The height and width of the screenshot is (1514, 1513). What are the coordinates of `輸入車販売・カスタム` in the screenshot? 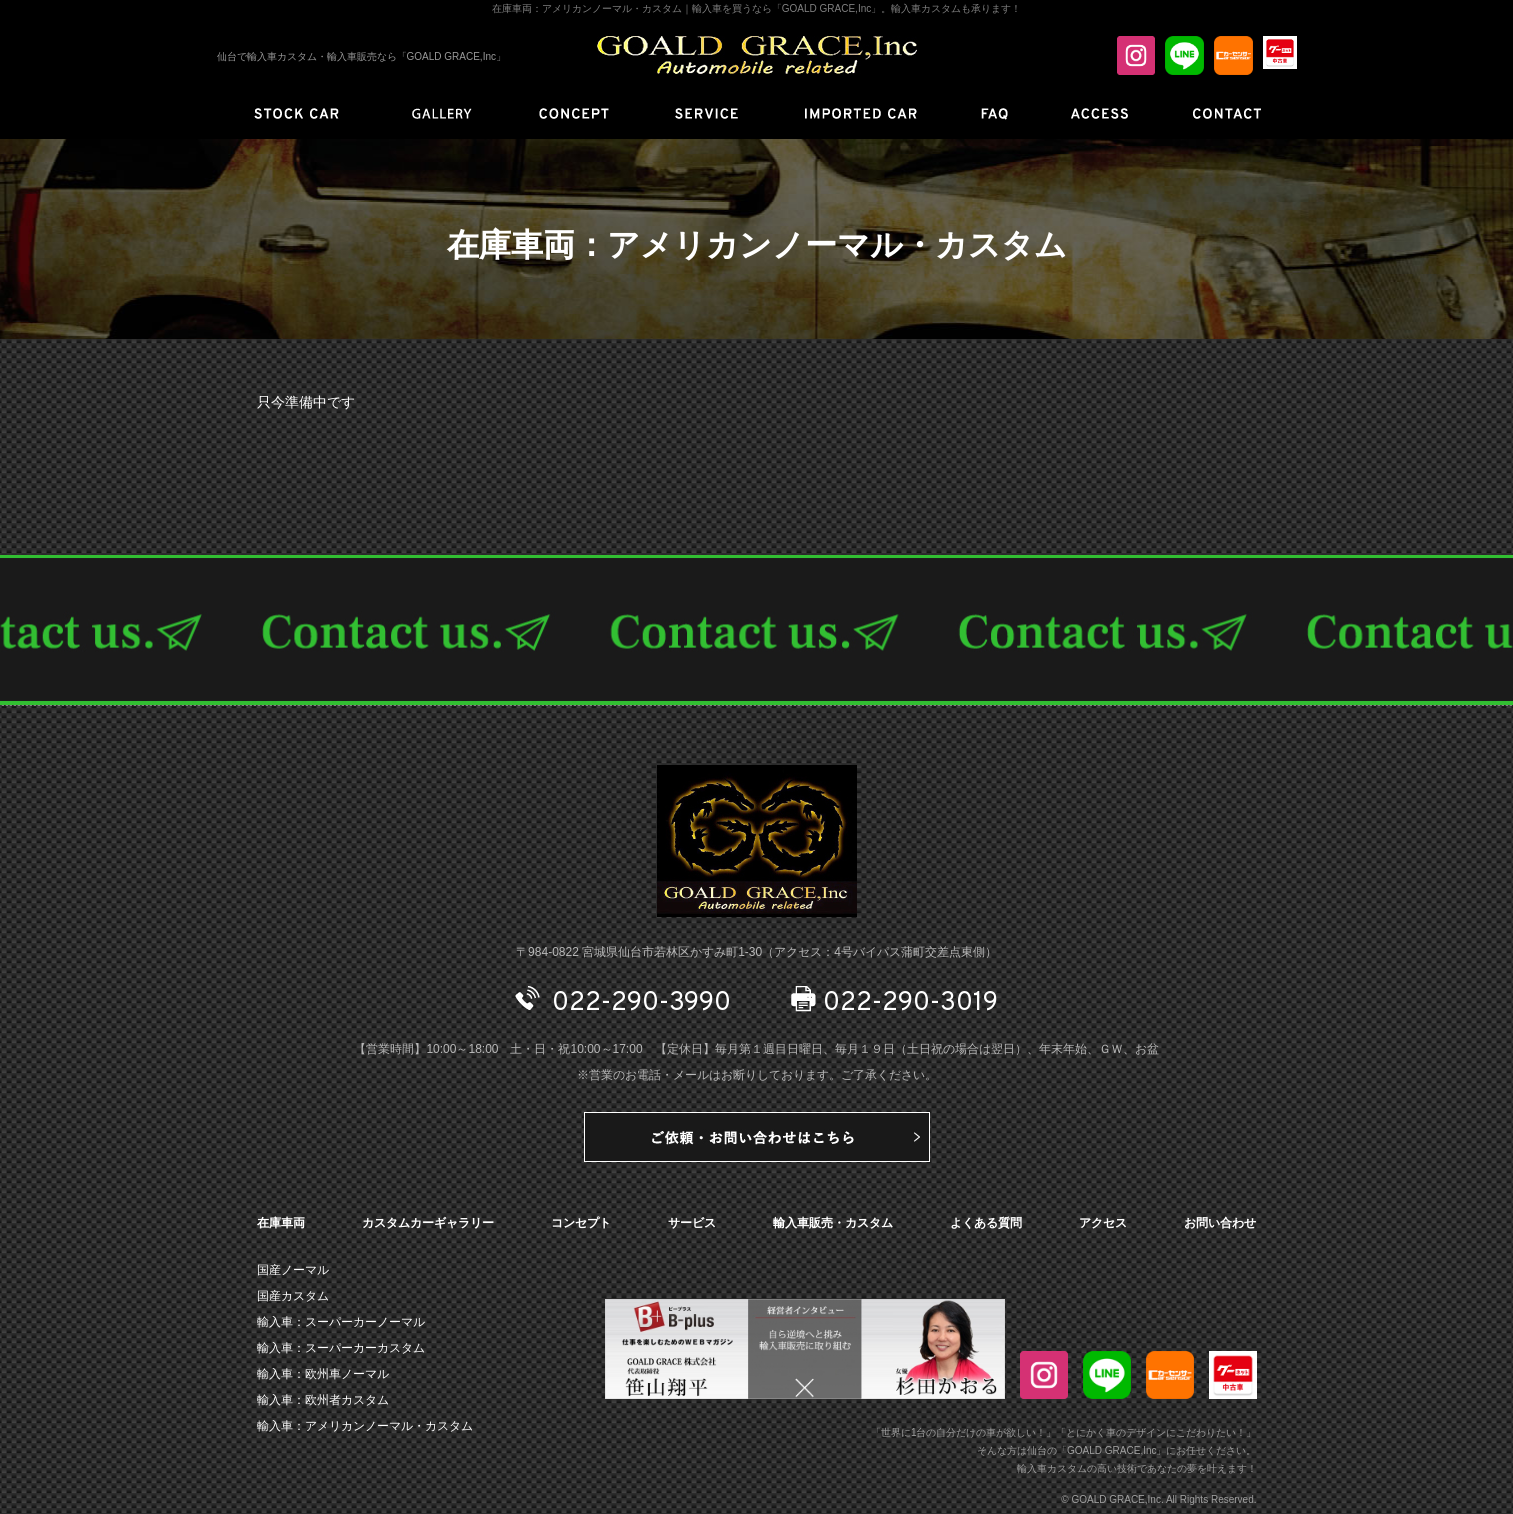 It's located at (833, 1223).